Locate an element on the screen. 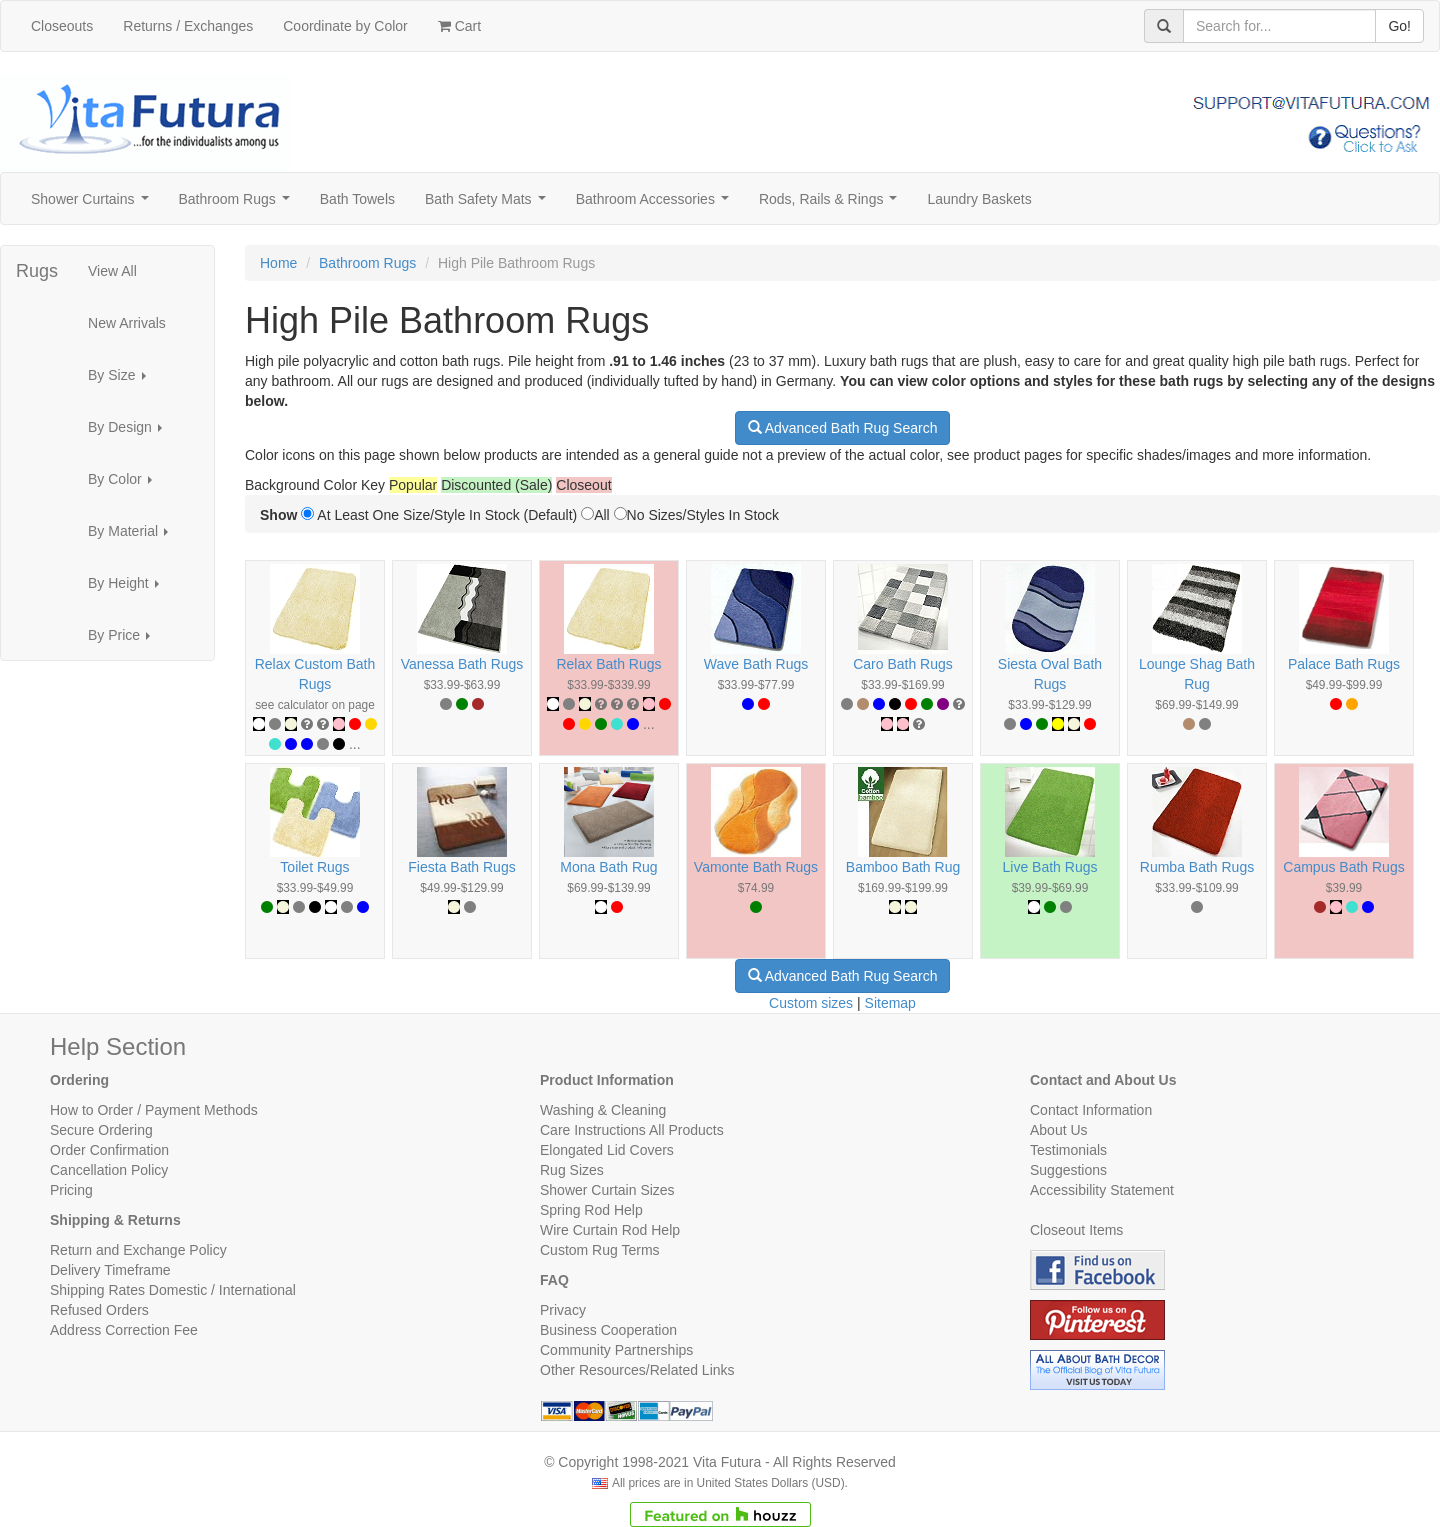 This screenshot has height=1527, width=1440. Home is located at coordinates (278, 263).